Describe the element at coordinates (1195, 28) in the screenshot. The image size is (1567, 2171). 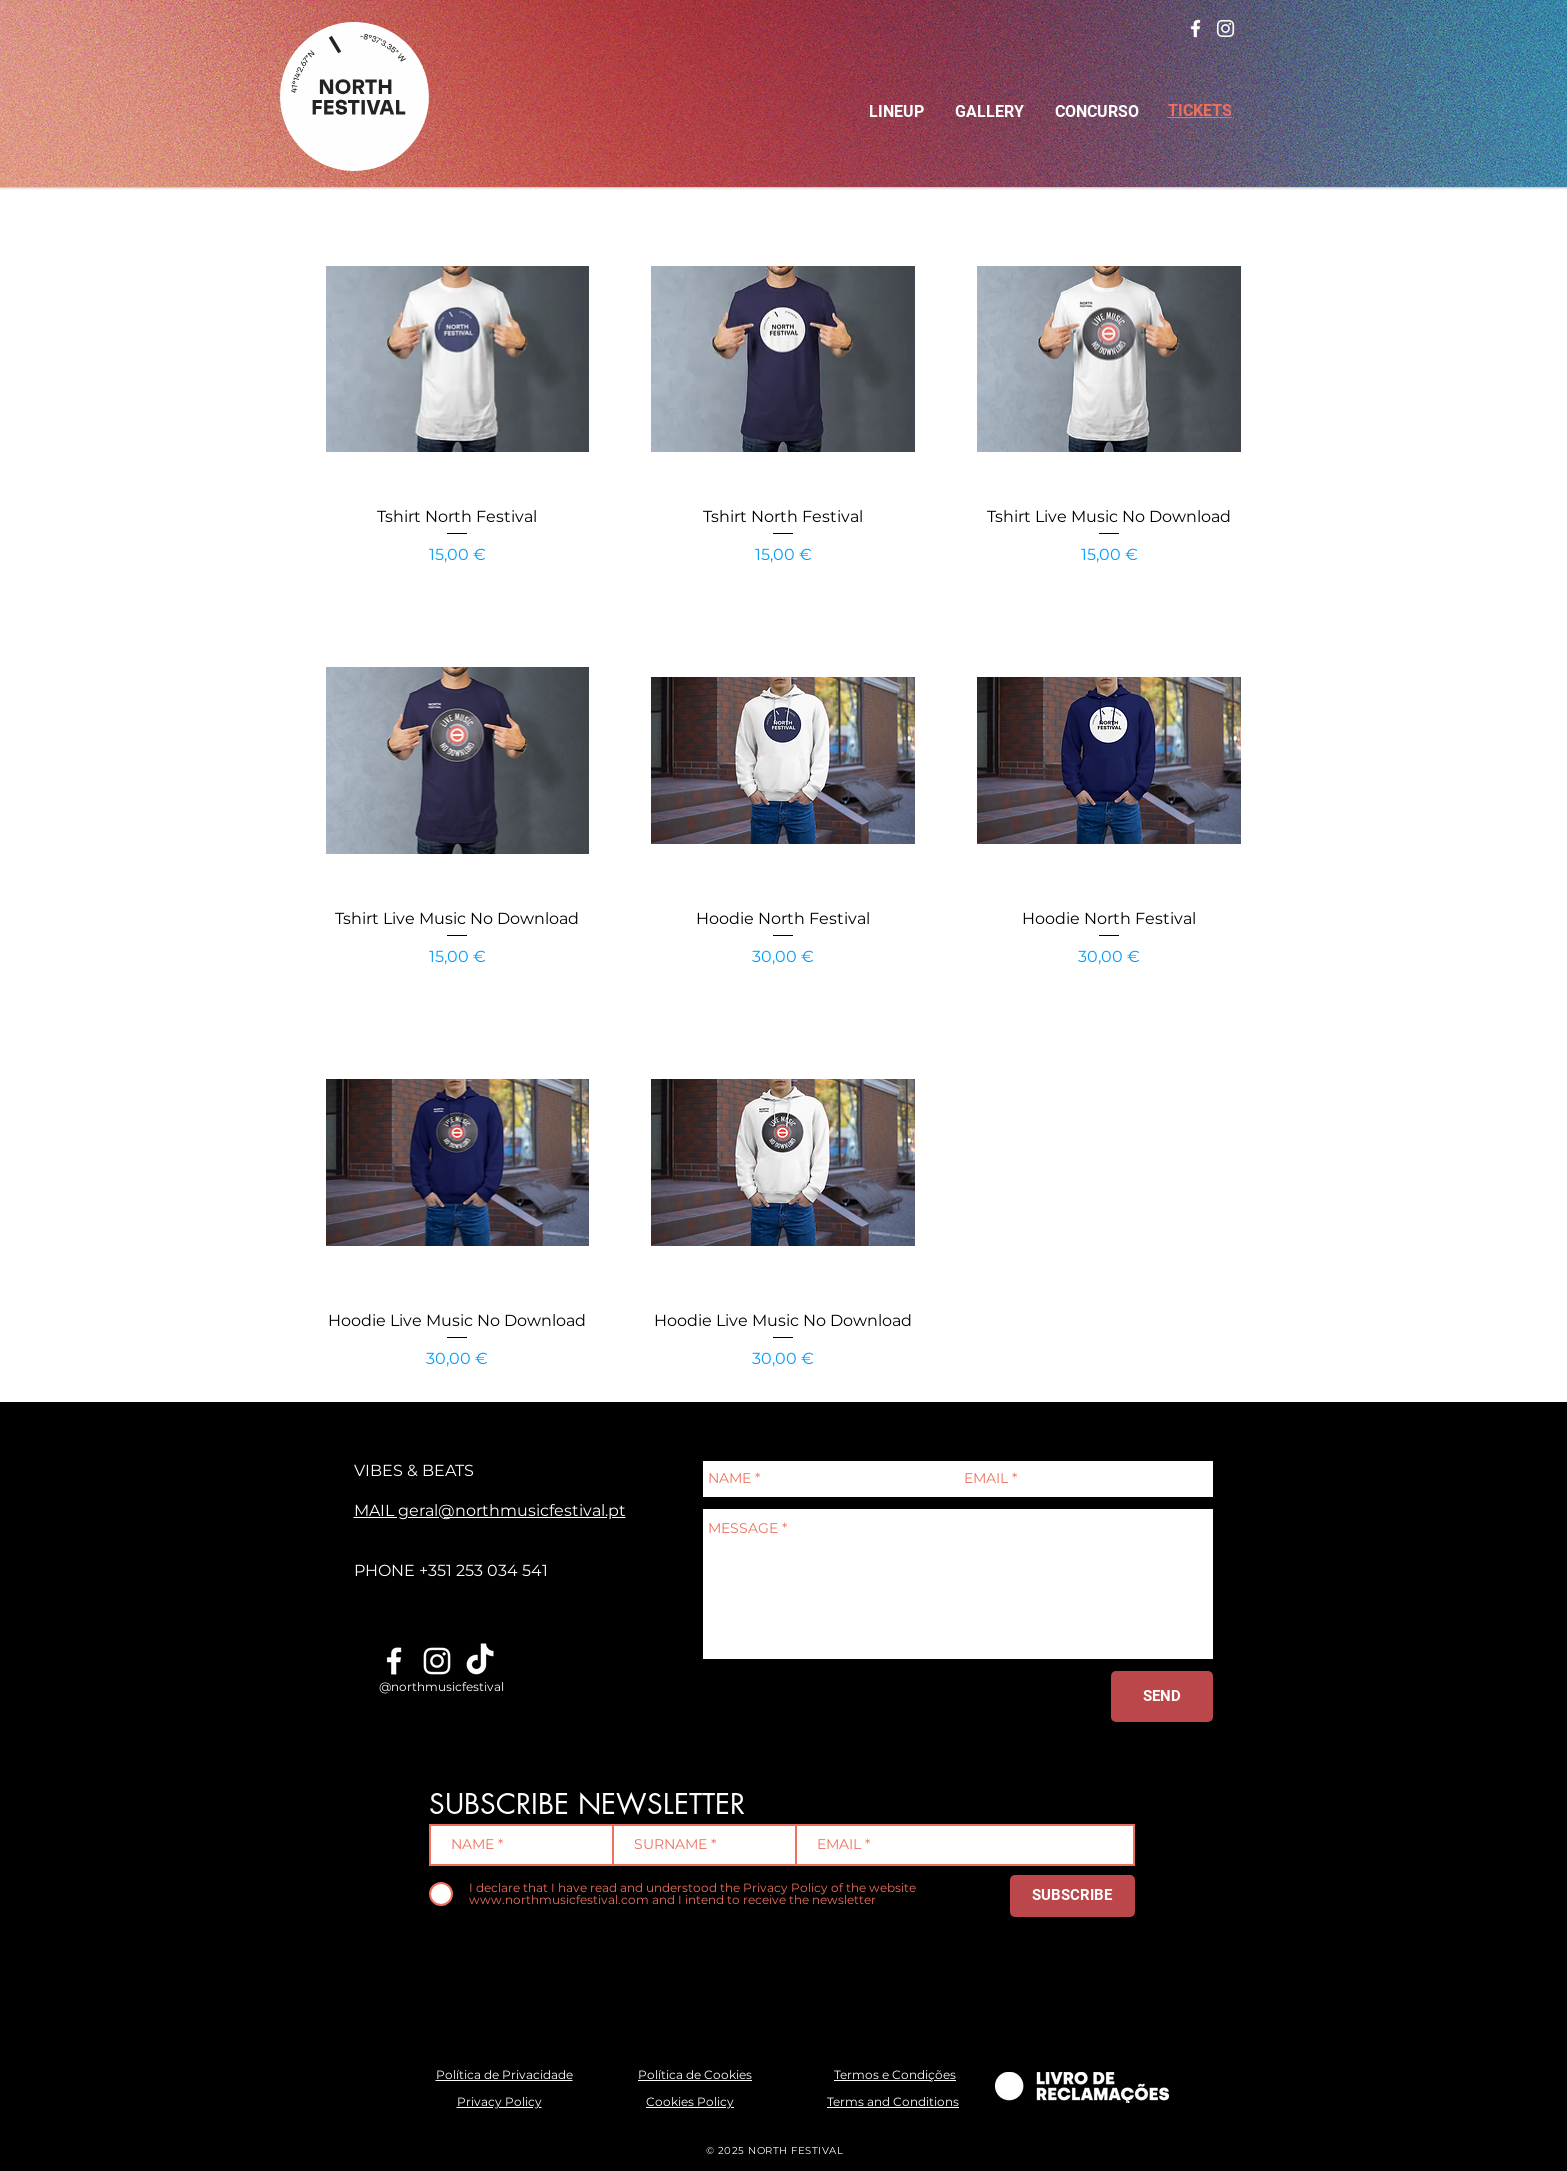
I see `[Branco Facebook Ícone]` at that location.